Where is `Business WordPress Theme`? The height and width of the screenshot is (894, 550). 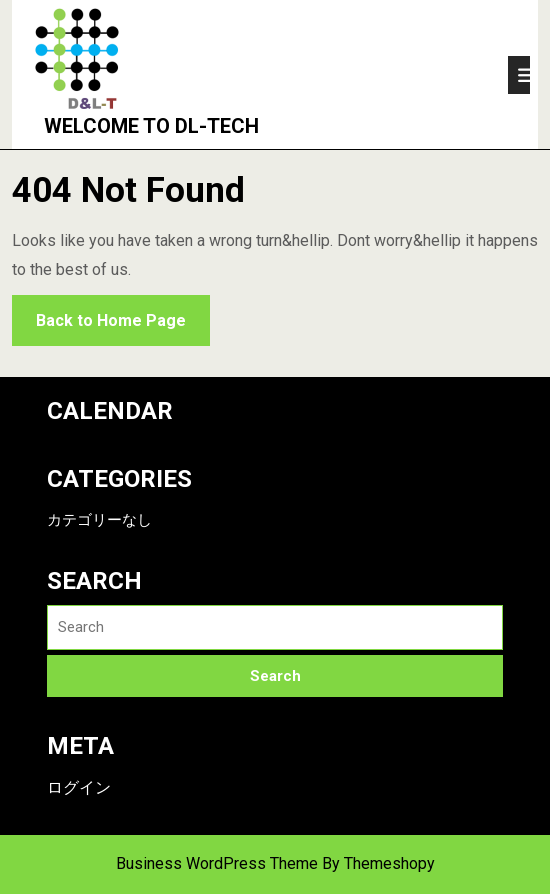
Business WordPress Theme is located at coordinates (217, 863).